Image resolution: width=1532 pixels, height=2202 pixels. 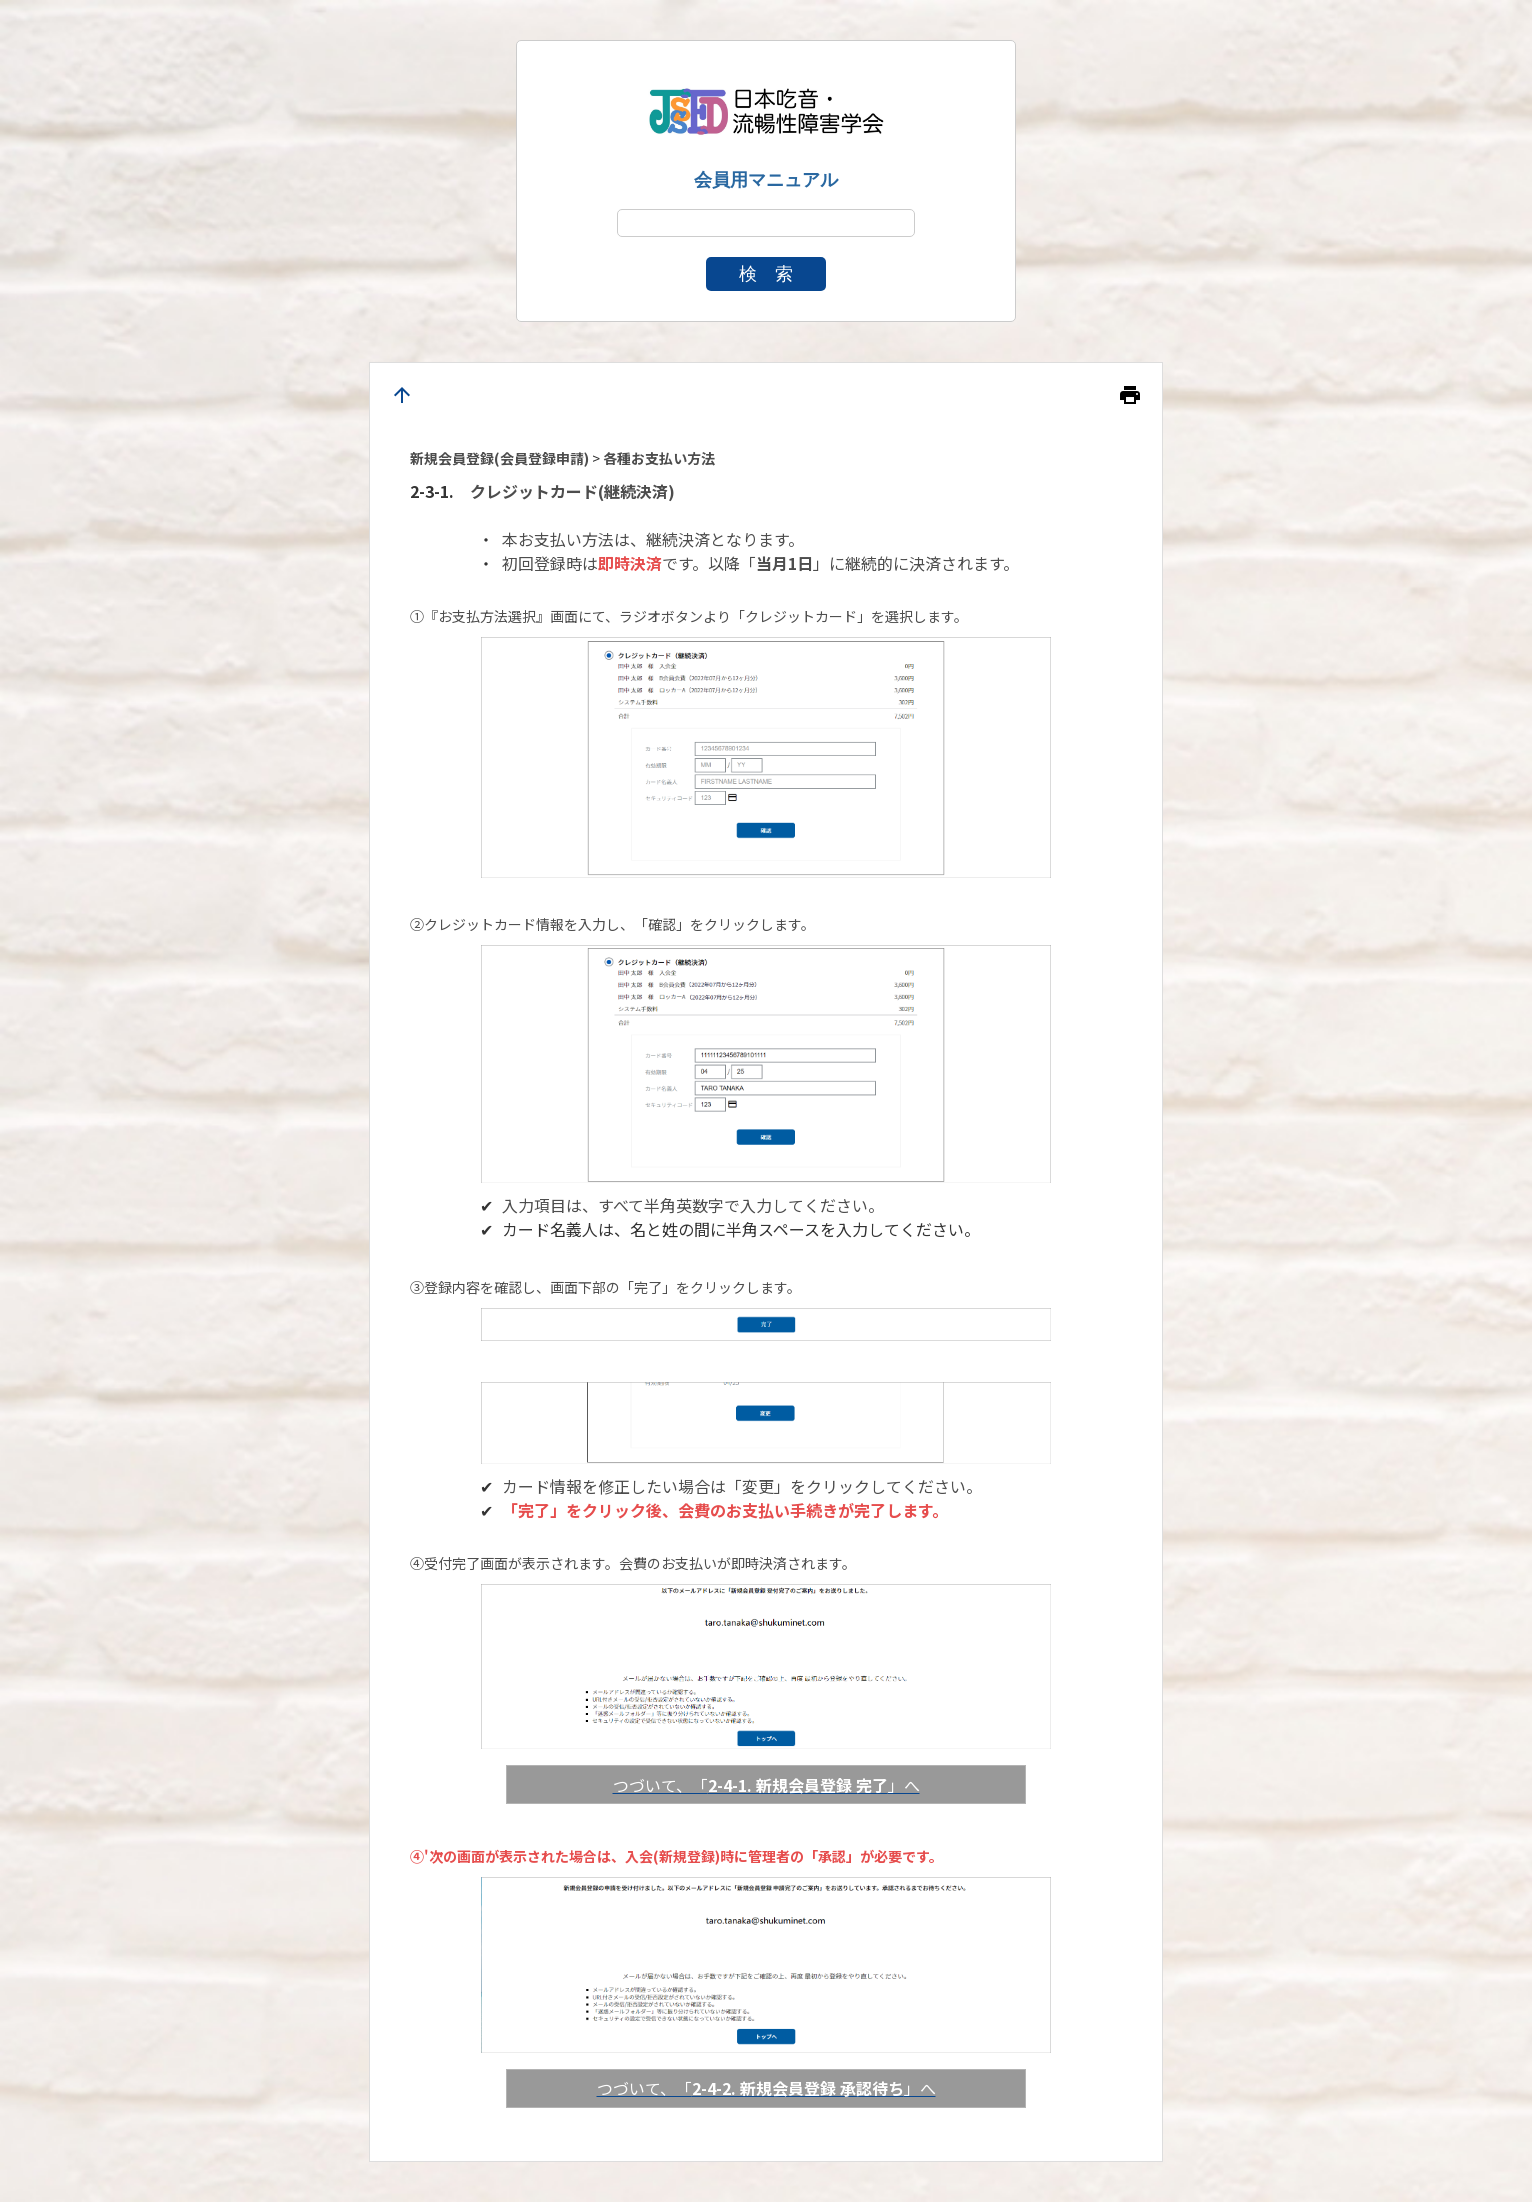 What do you see at coordinates (766, 274) in the screenshot?
I see `検 索` at bounding box center [766, 274].